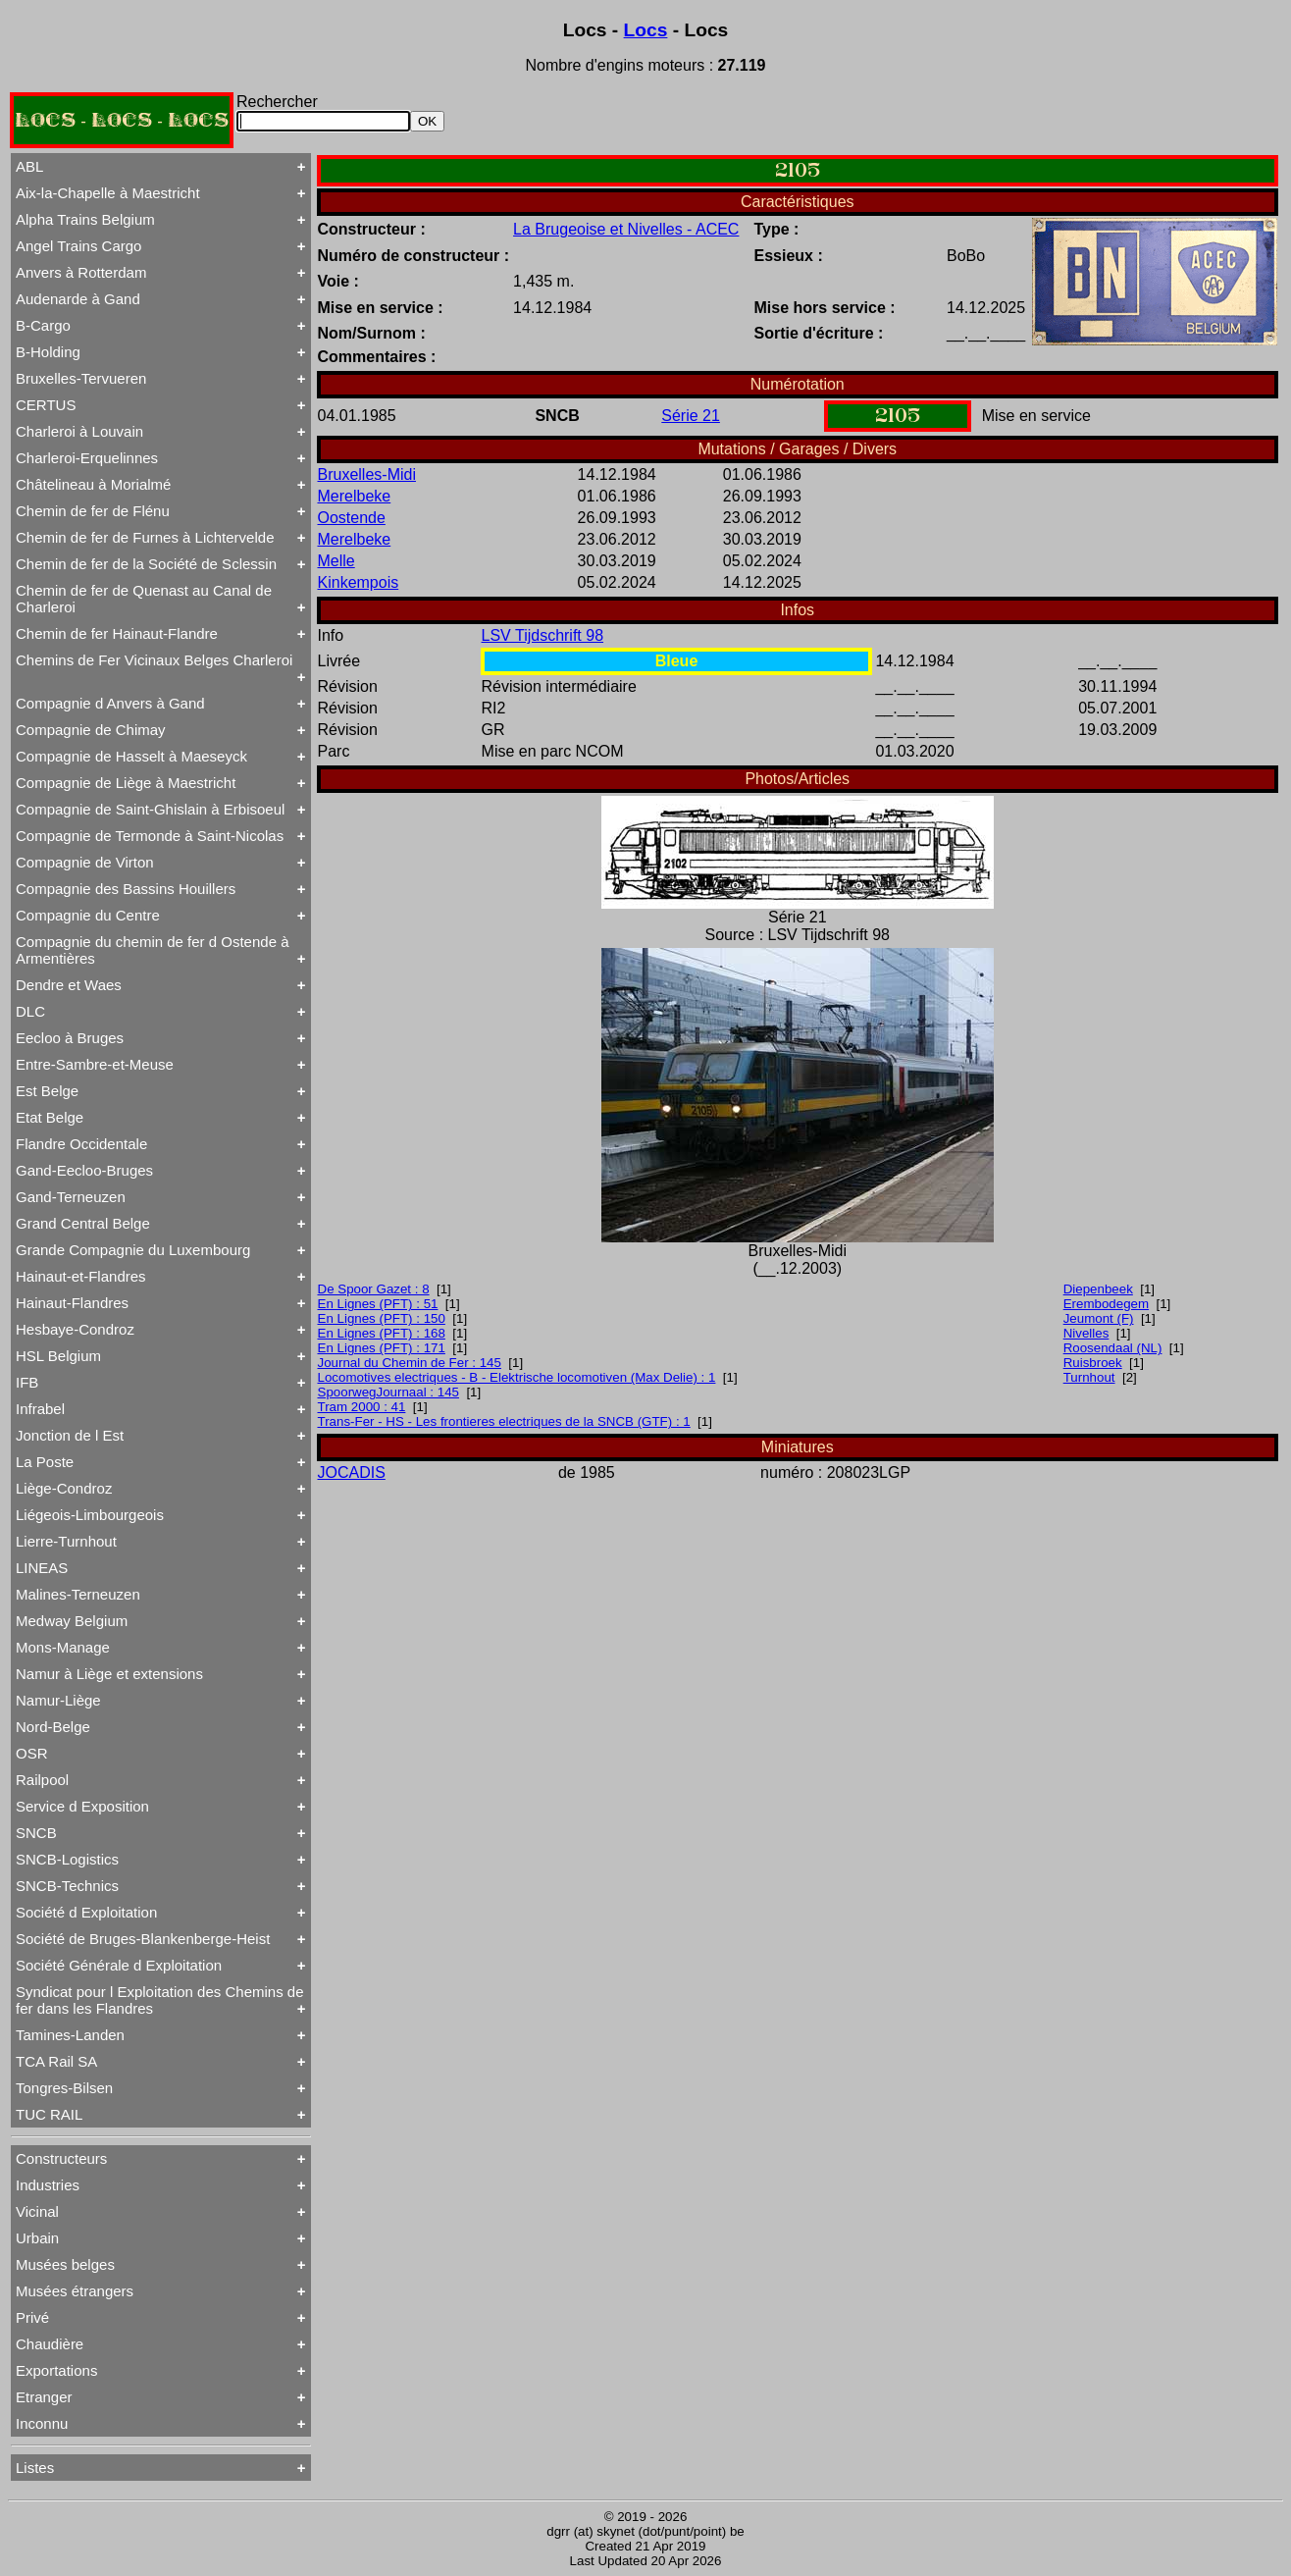 The height and width of the screenshot is (2576, 1291). What do you see at coordinates (72, 1620) in the screenshot?
I see `Medway Belgium` at bounding box center [72, 1620].